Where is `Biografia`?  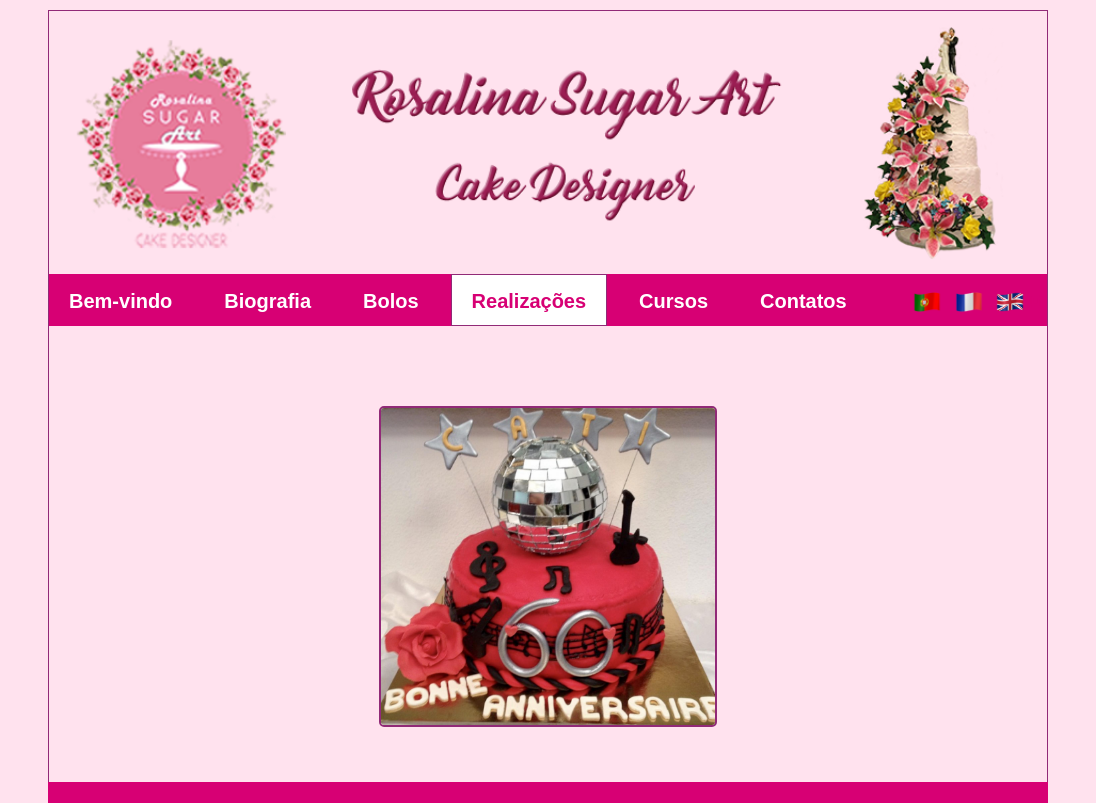 Biografia is located at coordinates (267, 301).